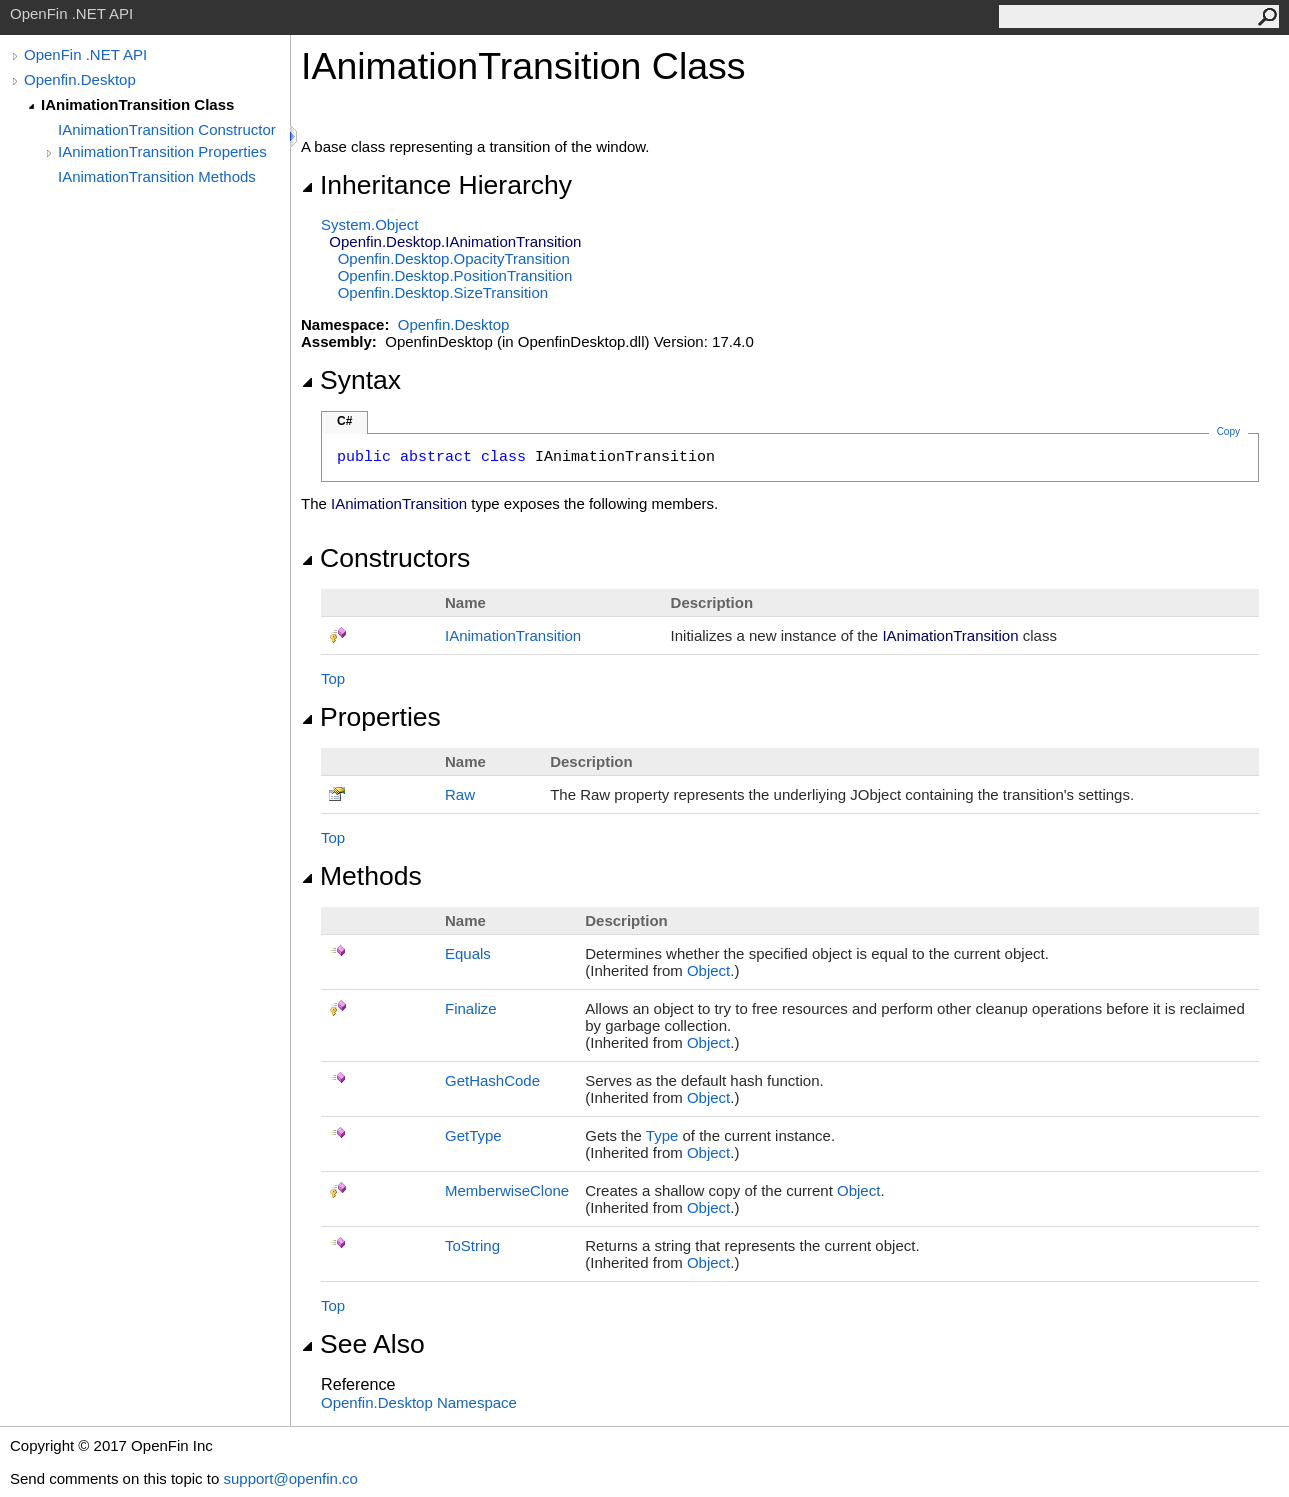 The image size is (1289, 1497). Describe the element at coordinates (507, 1190) in the screenshot. I see `MemberwiseClone` at that location.